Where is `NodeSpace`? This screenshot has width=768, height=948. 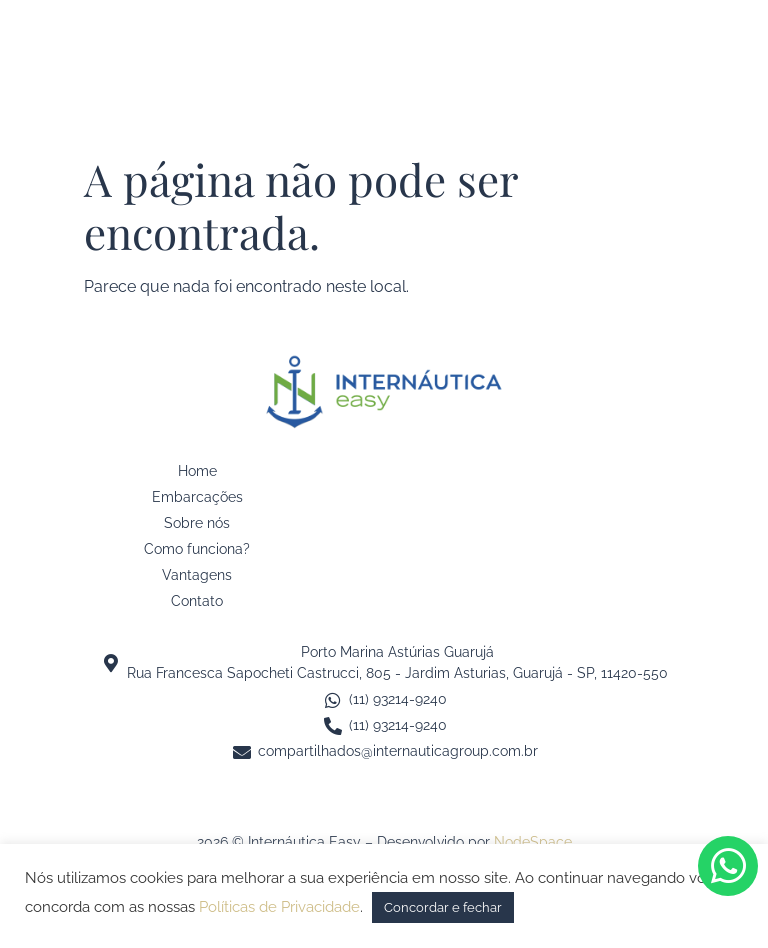
NodeSpace is located at coordinates (533, 842).